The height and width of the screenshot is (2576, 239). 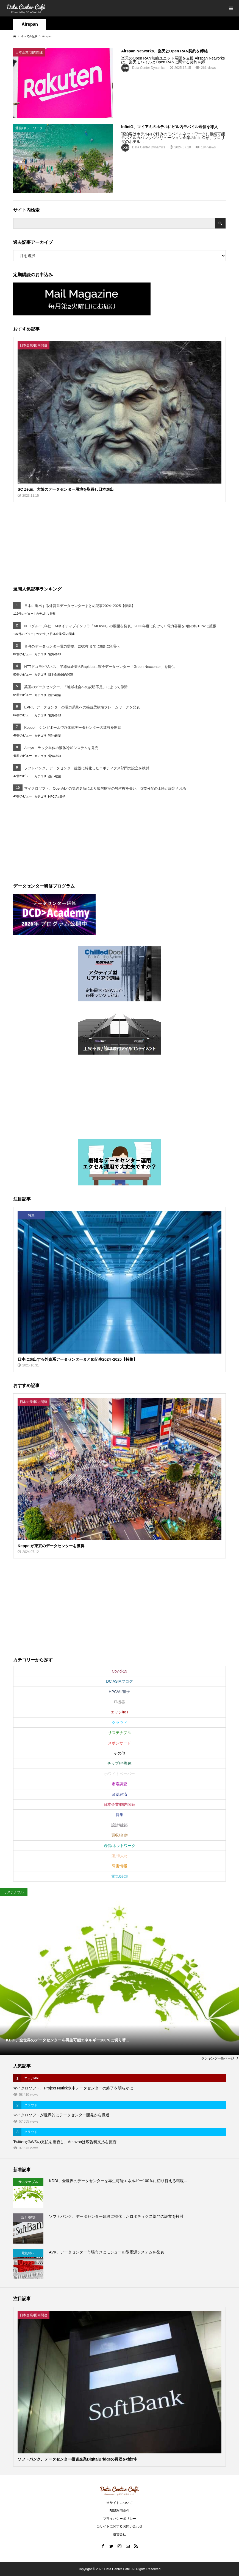 What do you see at coordinates (119, 1866) in the screenshot?
I see `障害情報` at bounding box center [119, 1866].